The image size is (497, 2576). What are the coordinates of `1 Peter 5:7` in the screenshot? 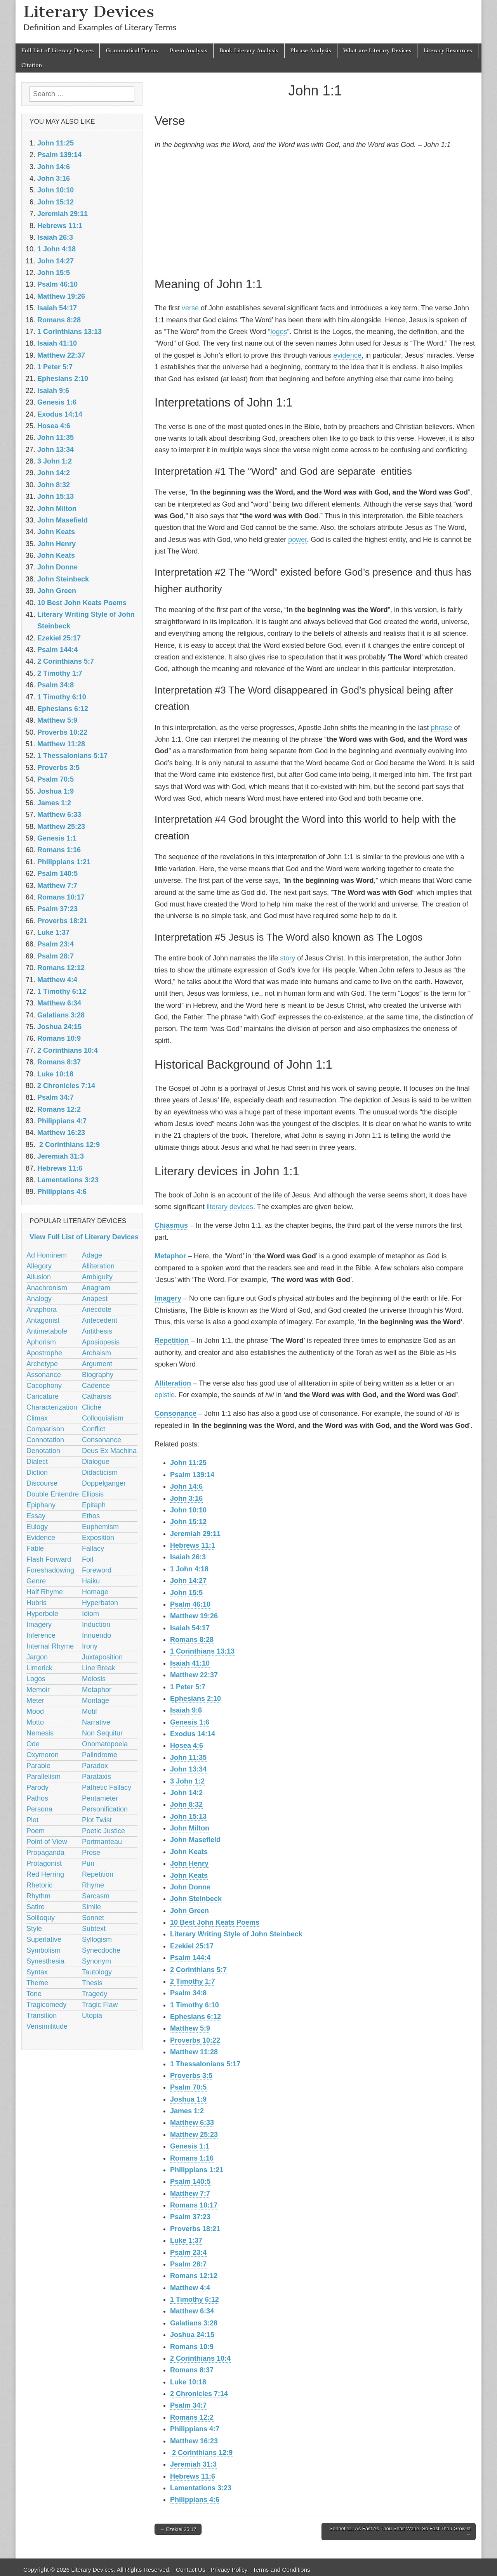 It's located at (187, 1687).